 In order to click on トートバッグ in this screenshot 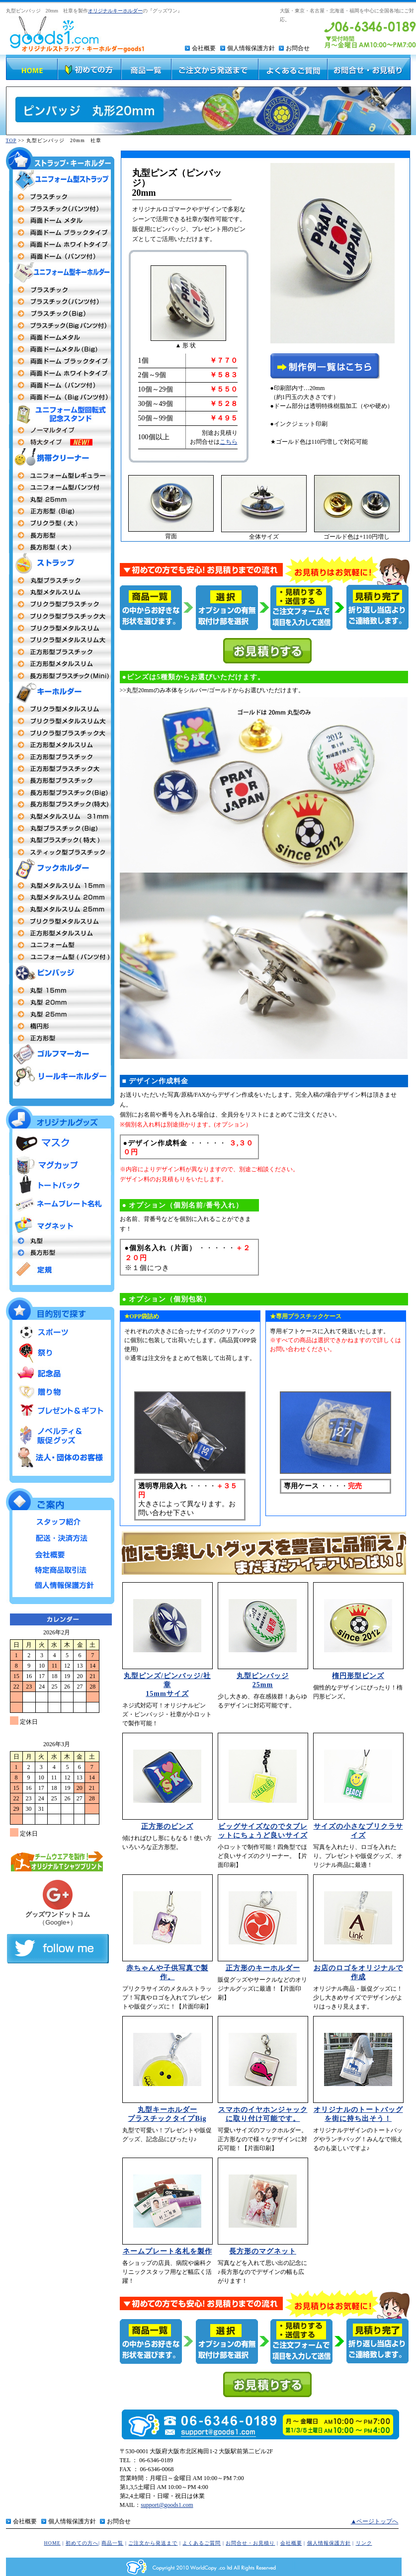, I will do `click(60, 1185)`.